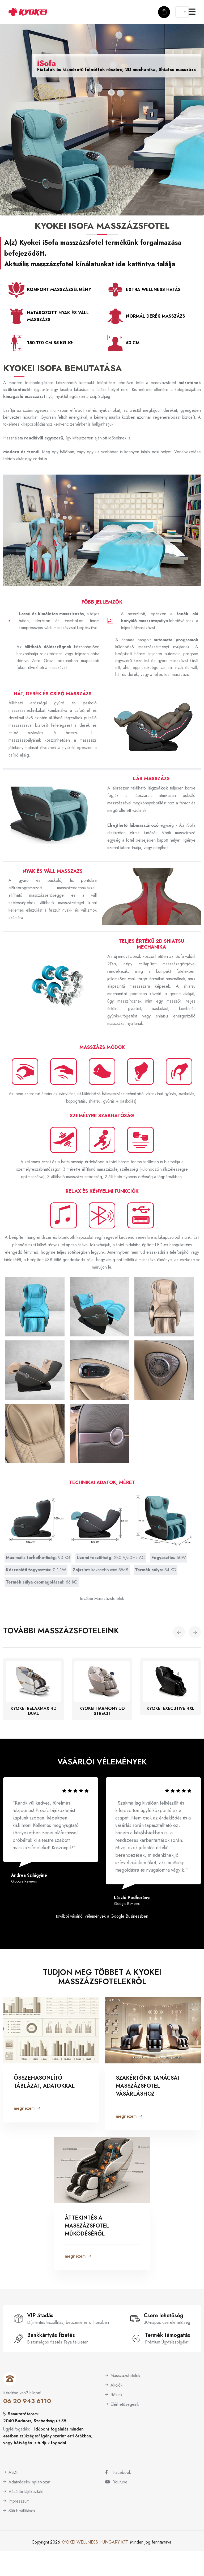  I want to click on Adatvédelmi nyilatkozat, so click(29, 2481).